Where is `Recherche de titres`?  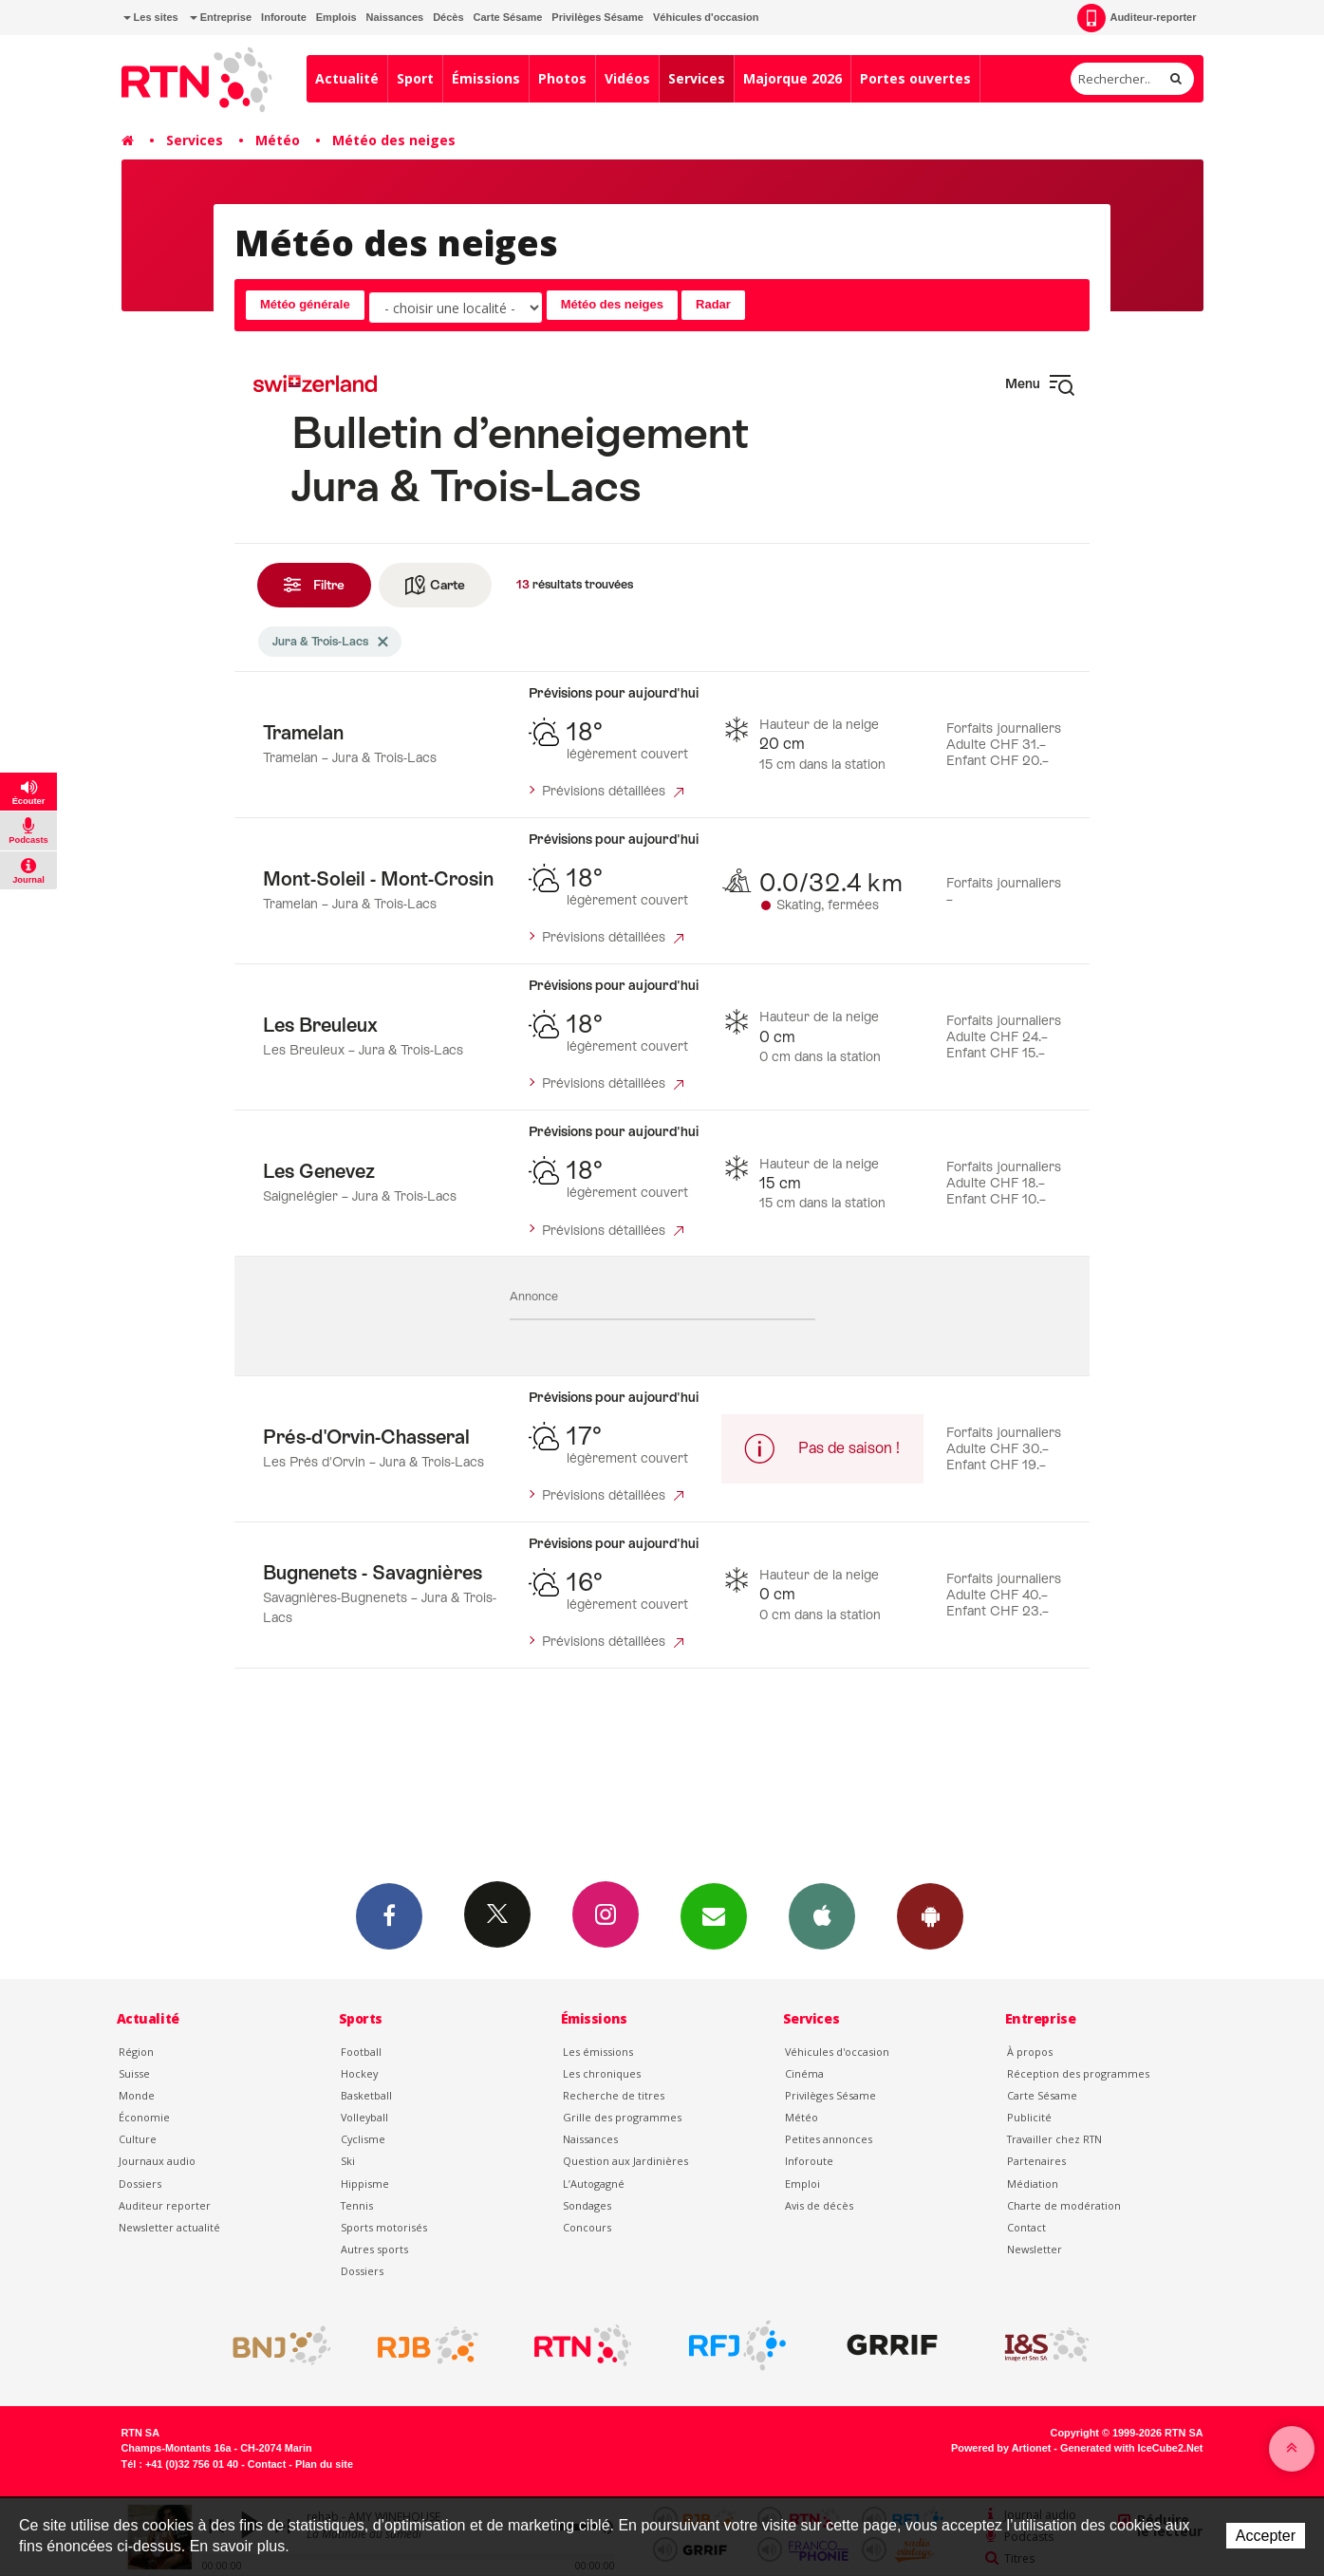
Recherche de titres is located at coordinates (613, 2095).